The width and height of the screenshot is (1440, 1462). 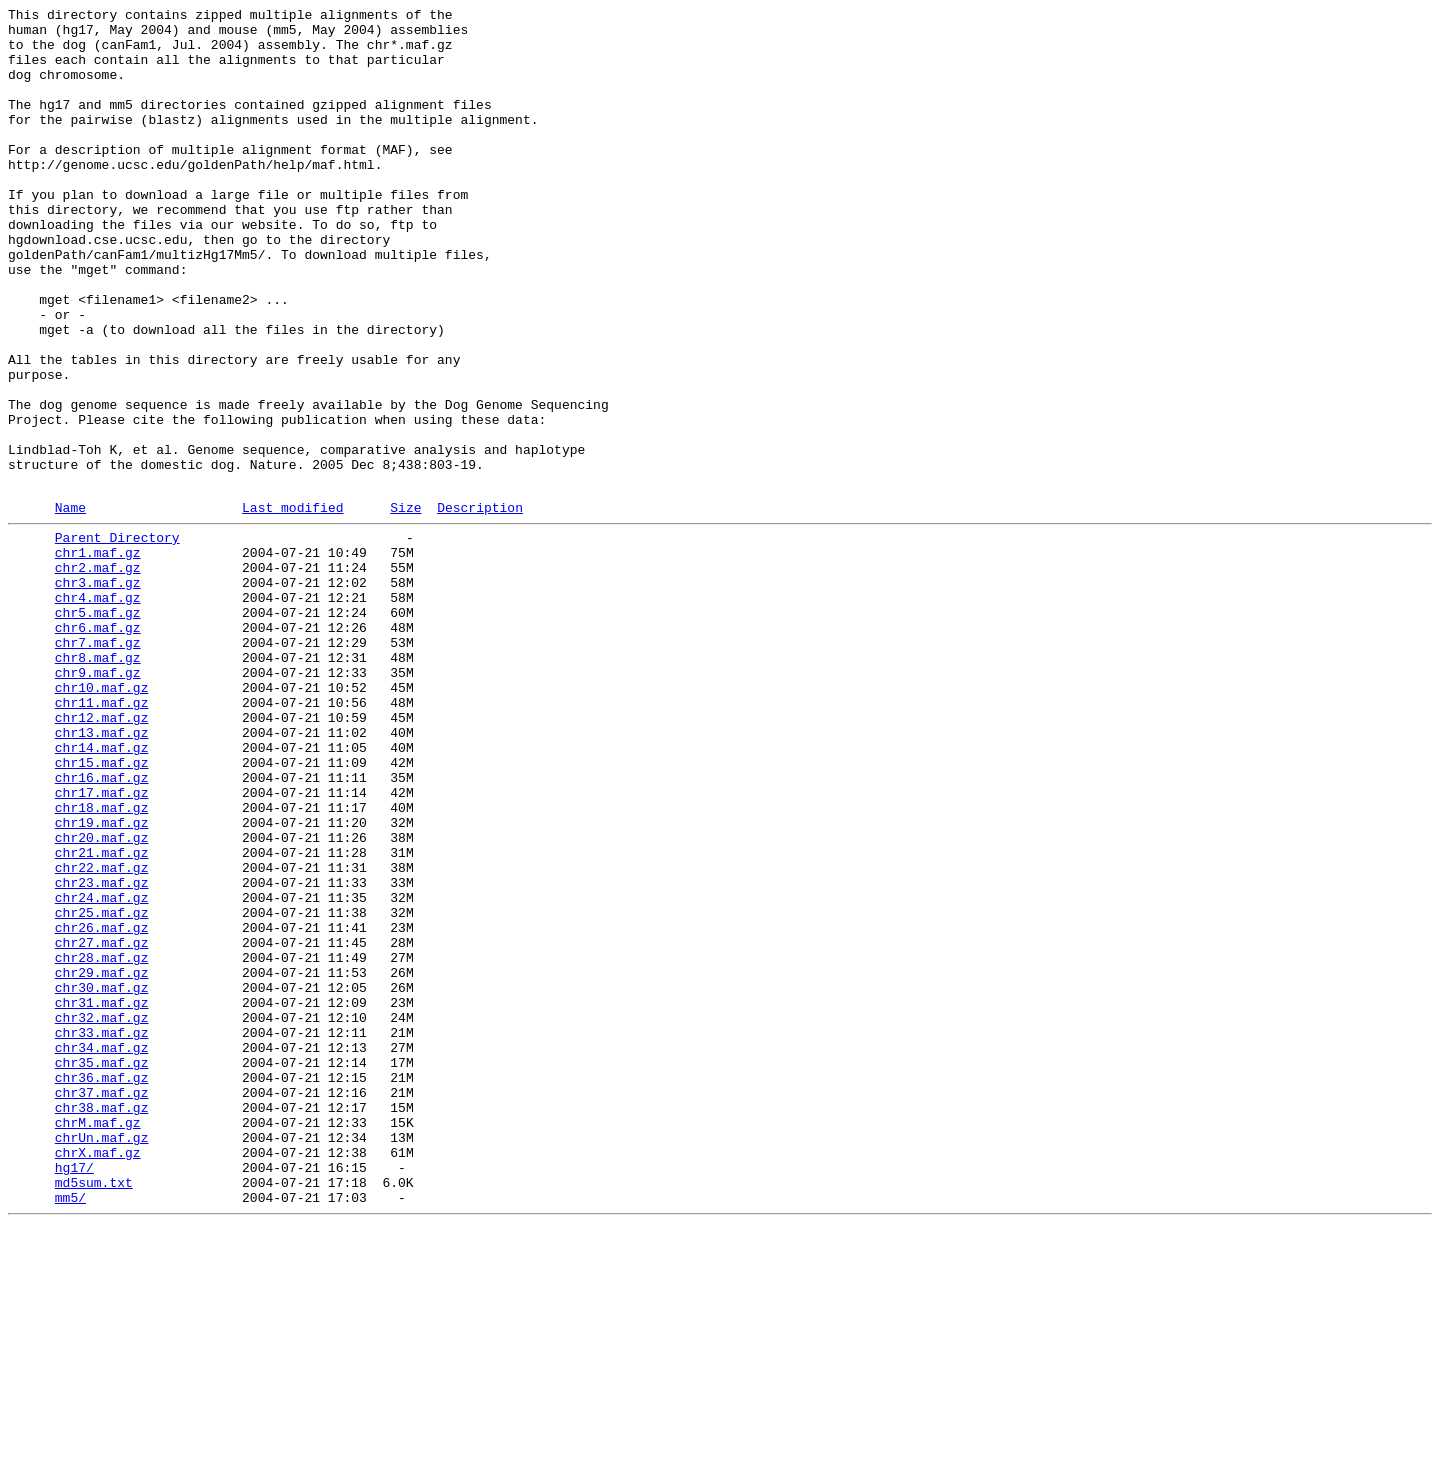 I want to click on chr26.maf.gz, so click(x=102, y=1107).